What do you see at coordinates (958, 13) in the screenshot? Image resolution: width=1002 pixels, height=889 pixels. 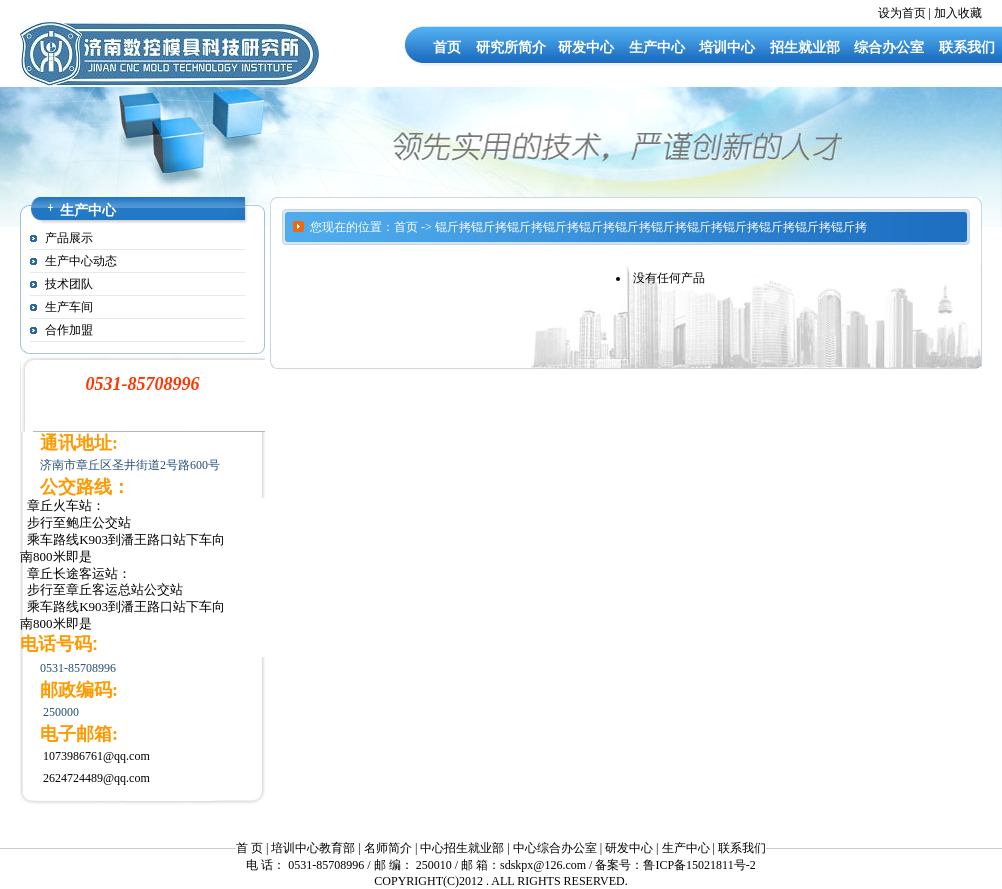 I see `加入收藏` at bounding box center [958, 13].